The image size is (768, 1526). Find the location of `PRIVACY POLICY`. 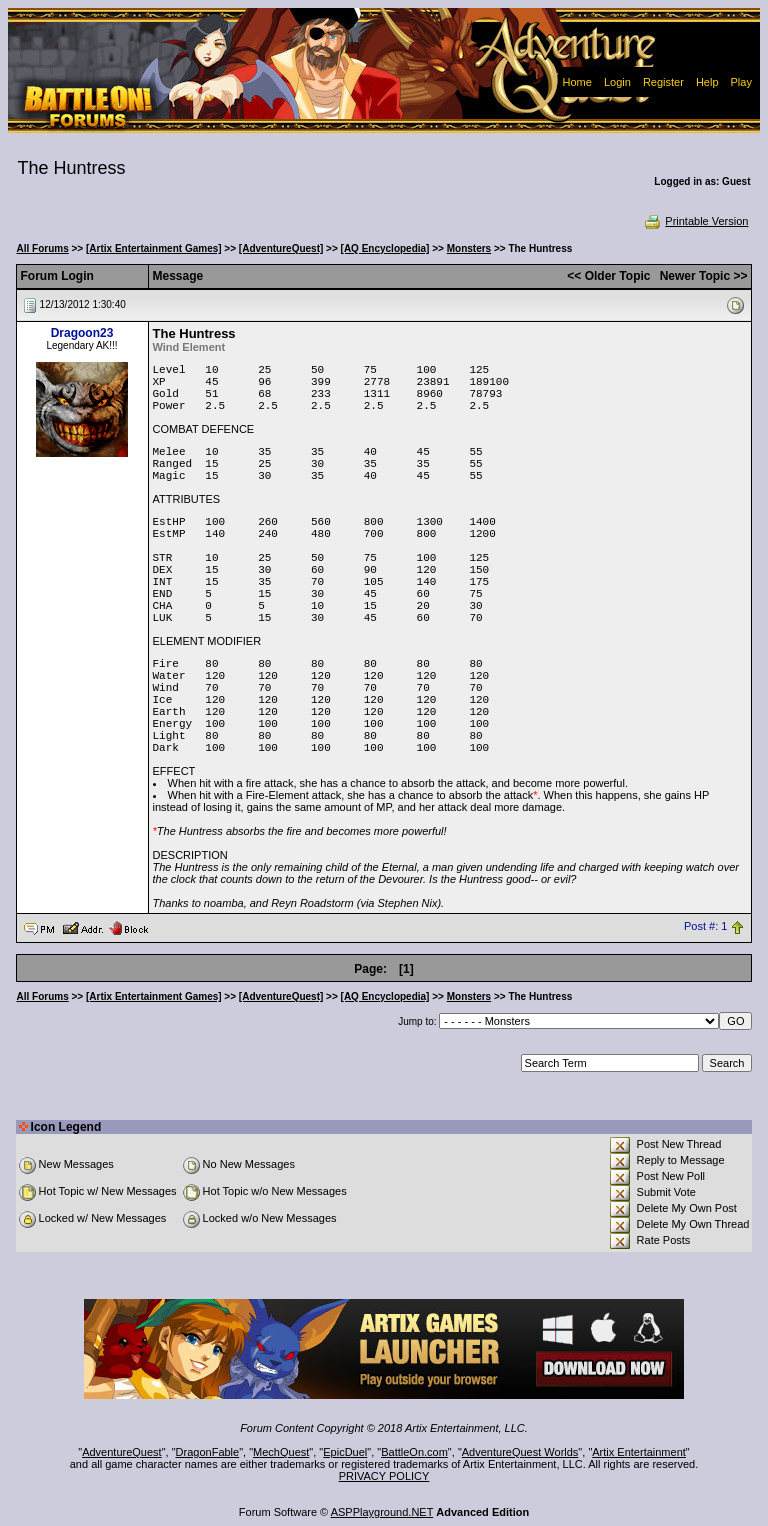

PRIVACY POLICY is located at coordinates (384, 1476).